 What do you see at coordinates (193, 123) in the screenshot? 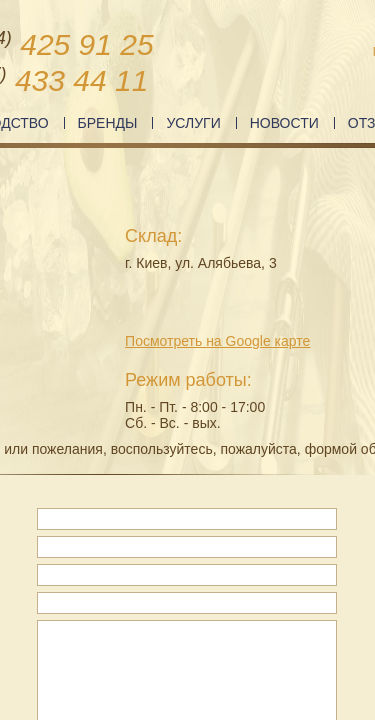
I see `Услуги` at bounding box center [193, 123].